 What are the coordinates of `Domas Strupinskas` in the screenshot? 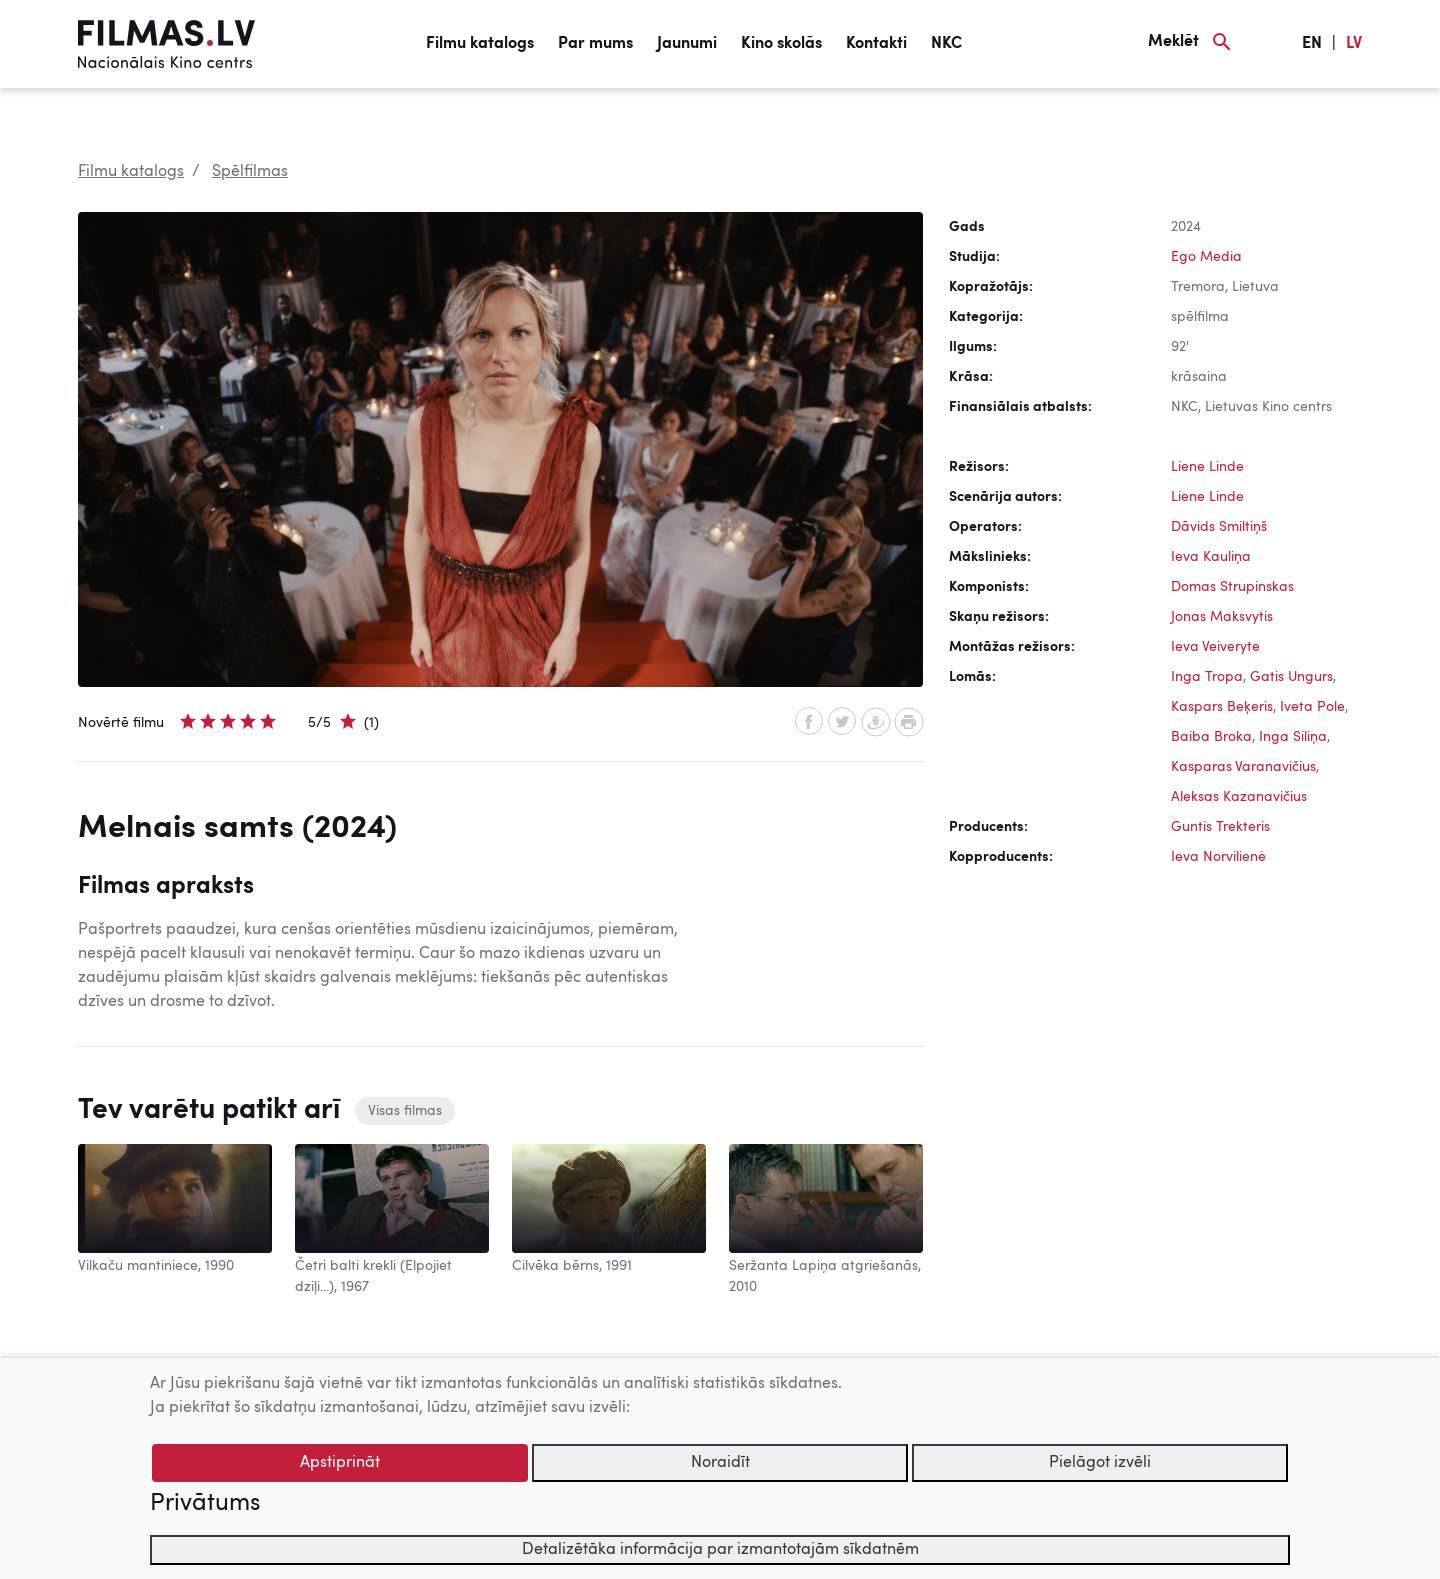 It's located at (1232, 587).